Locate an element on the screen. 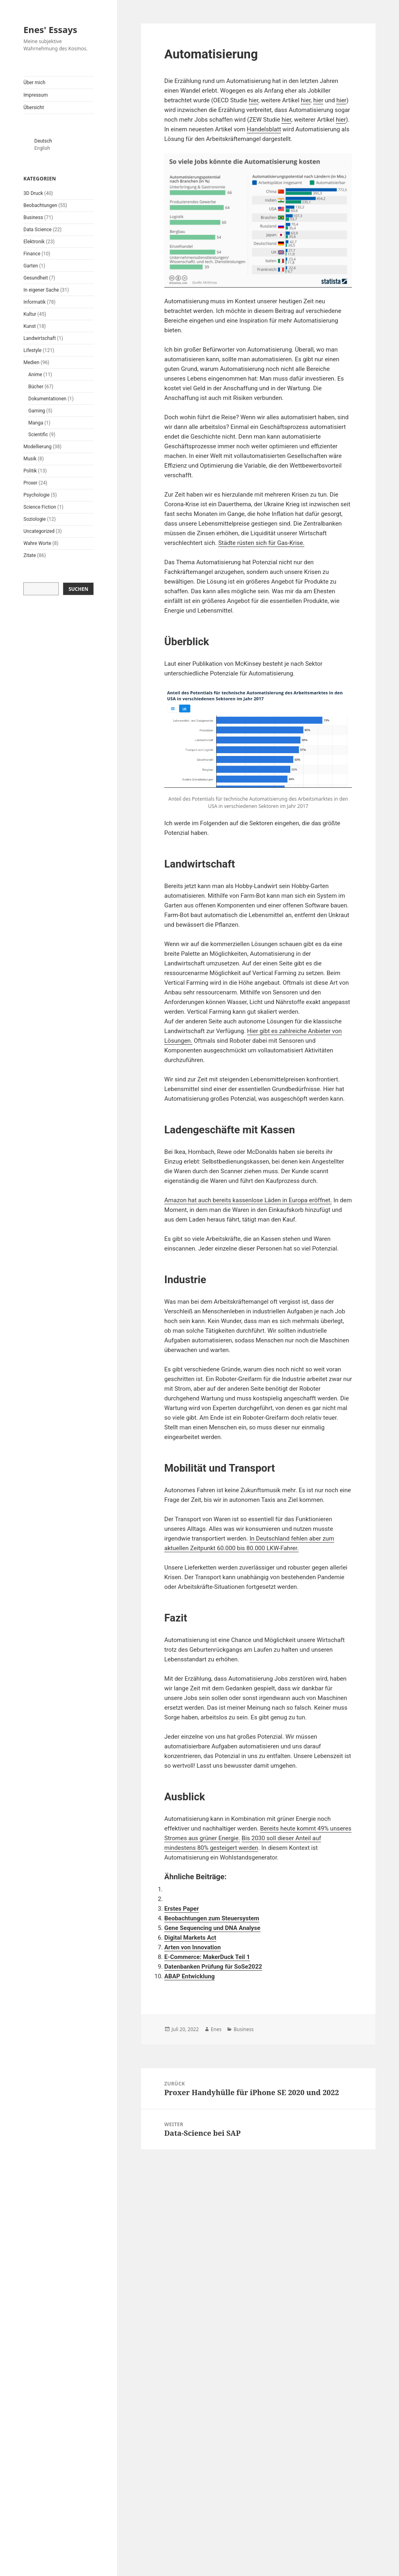 Image resolution: width=399 pixels, height=2576 pixels. Kunst is located at coordinates (29, 326).